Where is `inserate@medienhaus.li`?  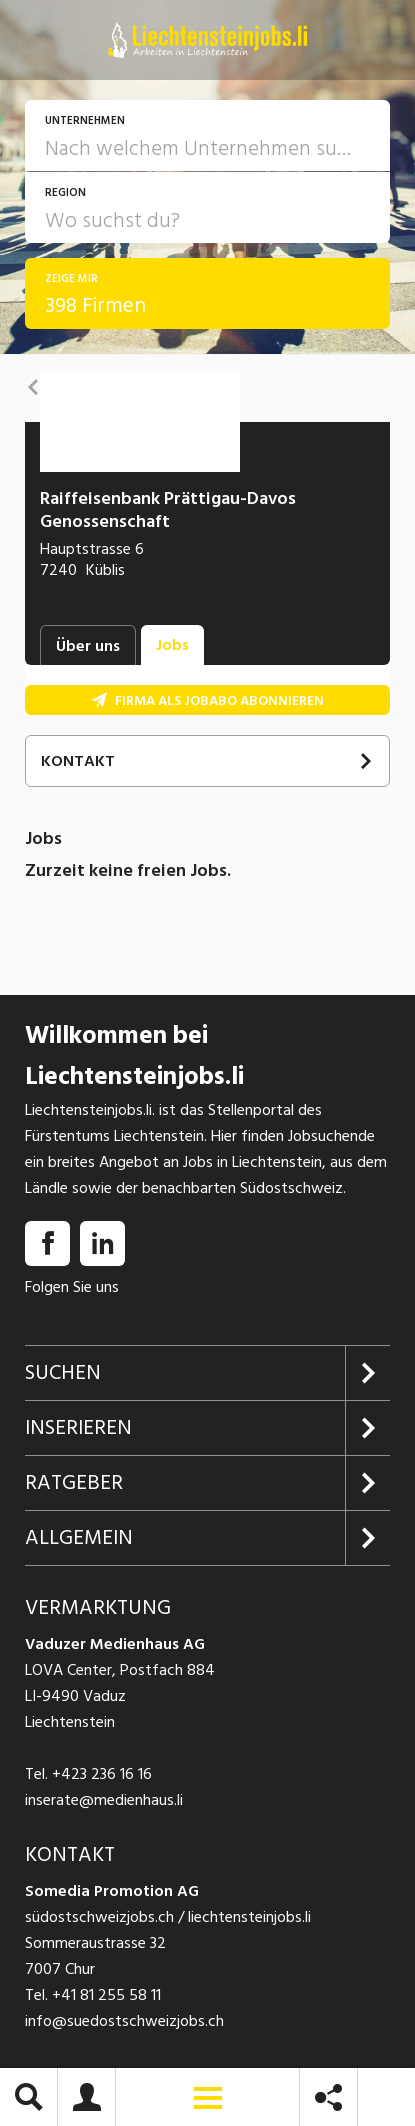
inserate@medienhaus.li is located at coordinates (104, 1800).